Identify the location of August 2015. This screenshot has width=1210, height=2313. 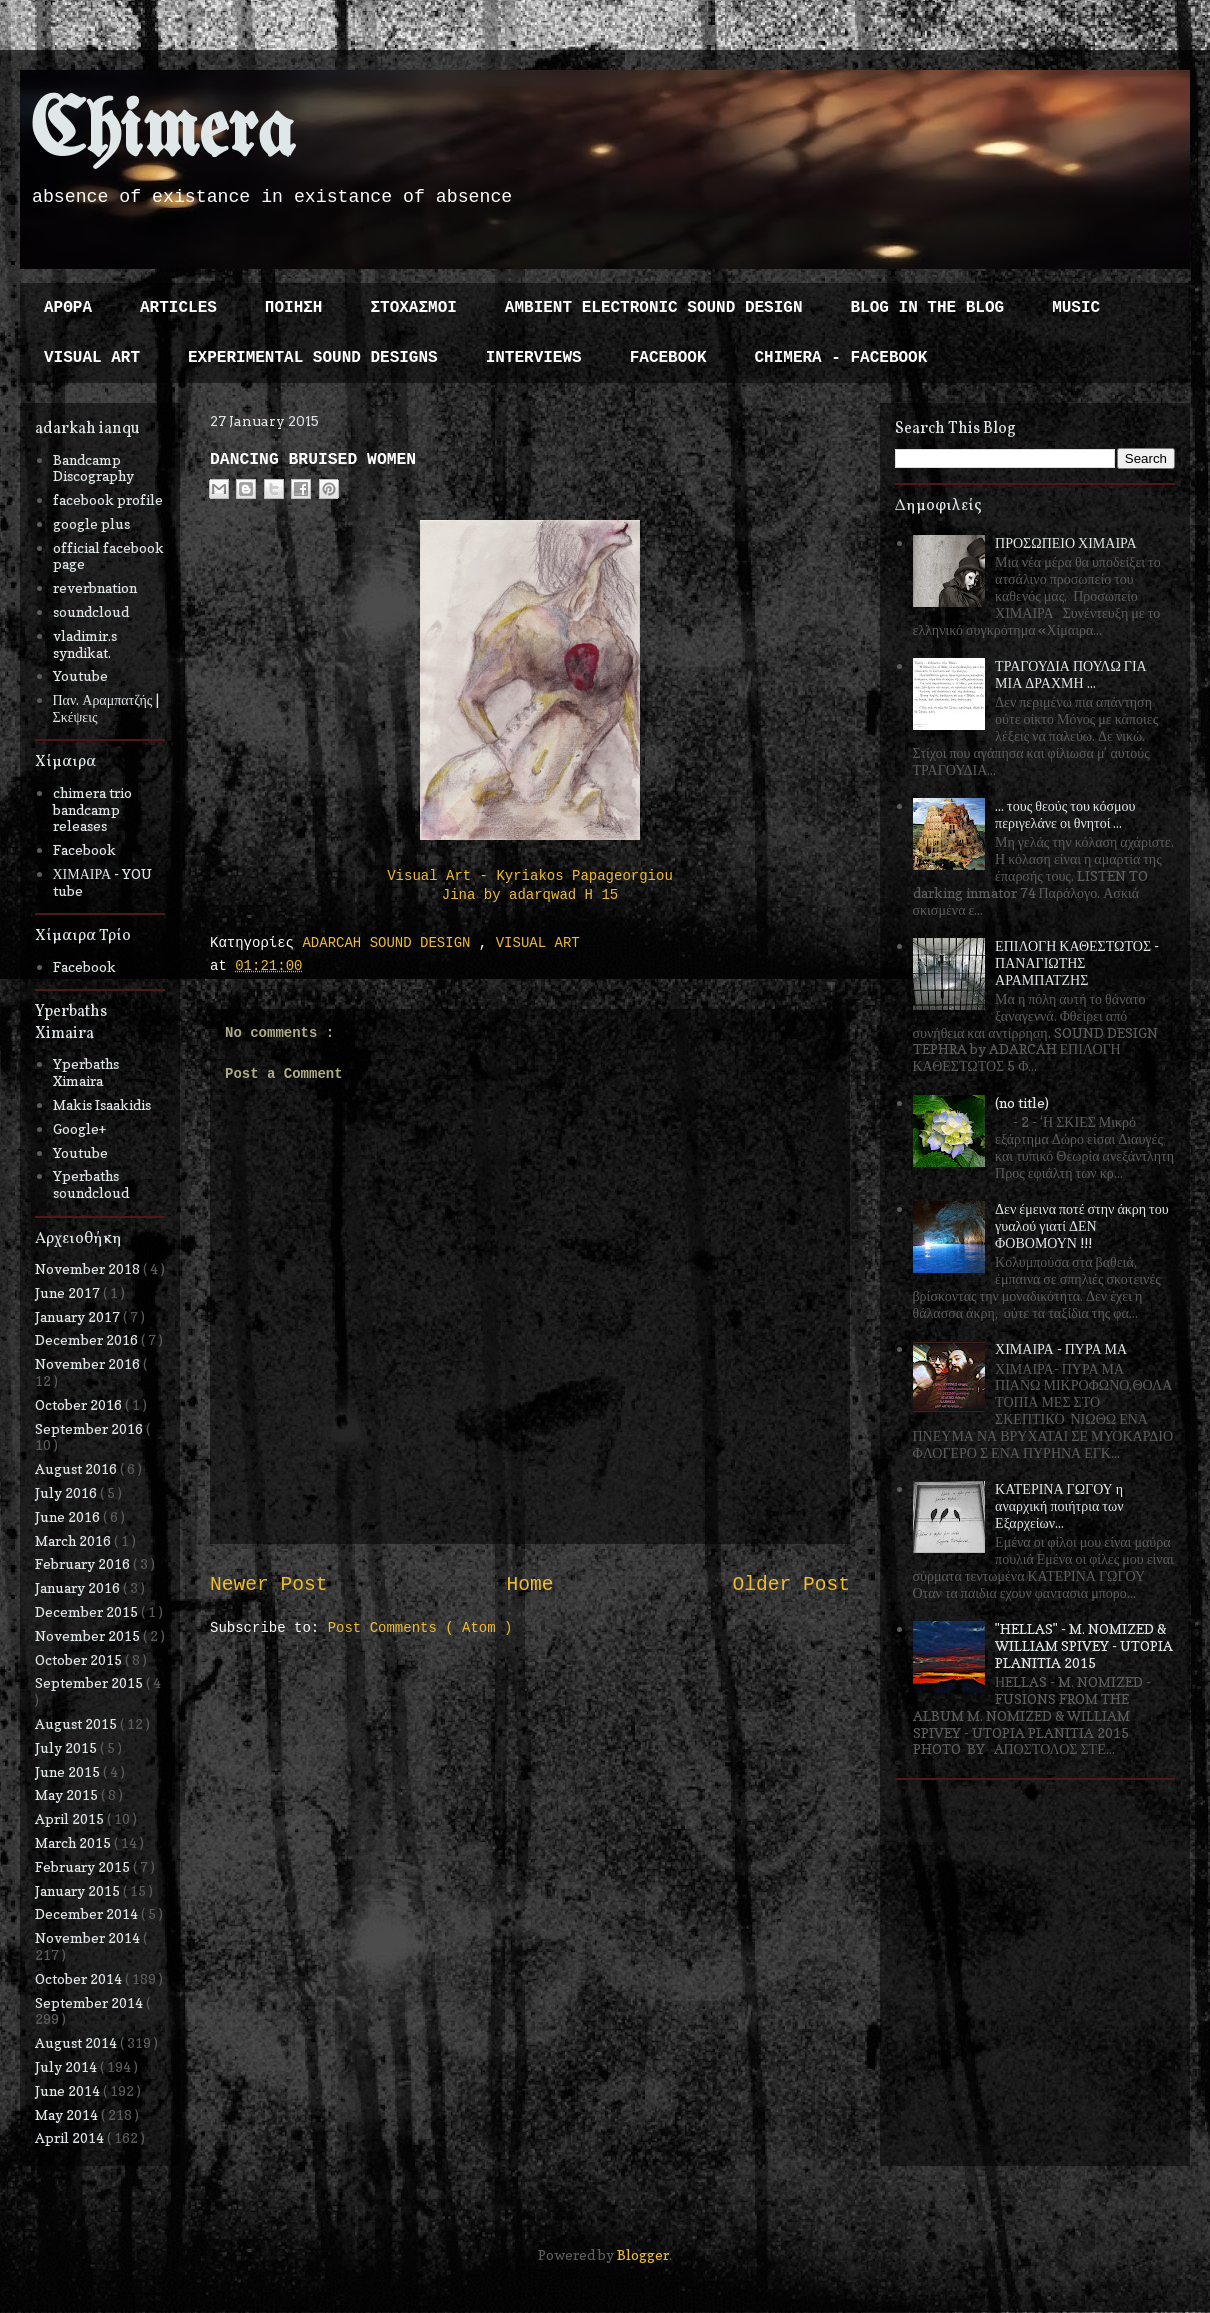
(77, 1723).